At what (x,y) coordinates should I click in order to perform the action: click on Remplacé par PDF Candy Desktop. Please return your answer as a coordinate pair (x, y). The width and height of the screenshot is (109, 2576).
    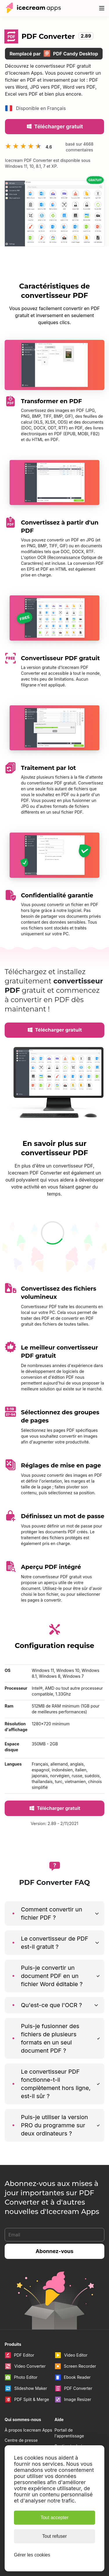
    Looking at the image, I should click on (54, 53).